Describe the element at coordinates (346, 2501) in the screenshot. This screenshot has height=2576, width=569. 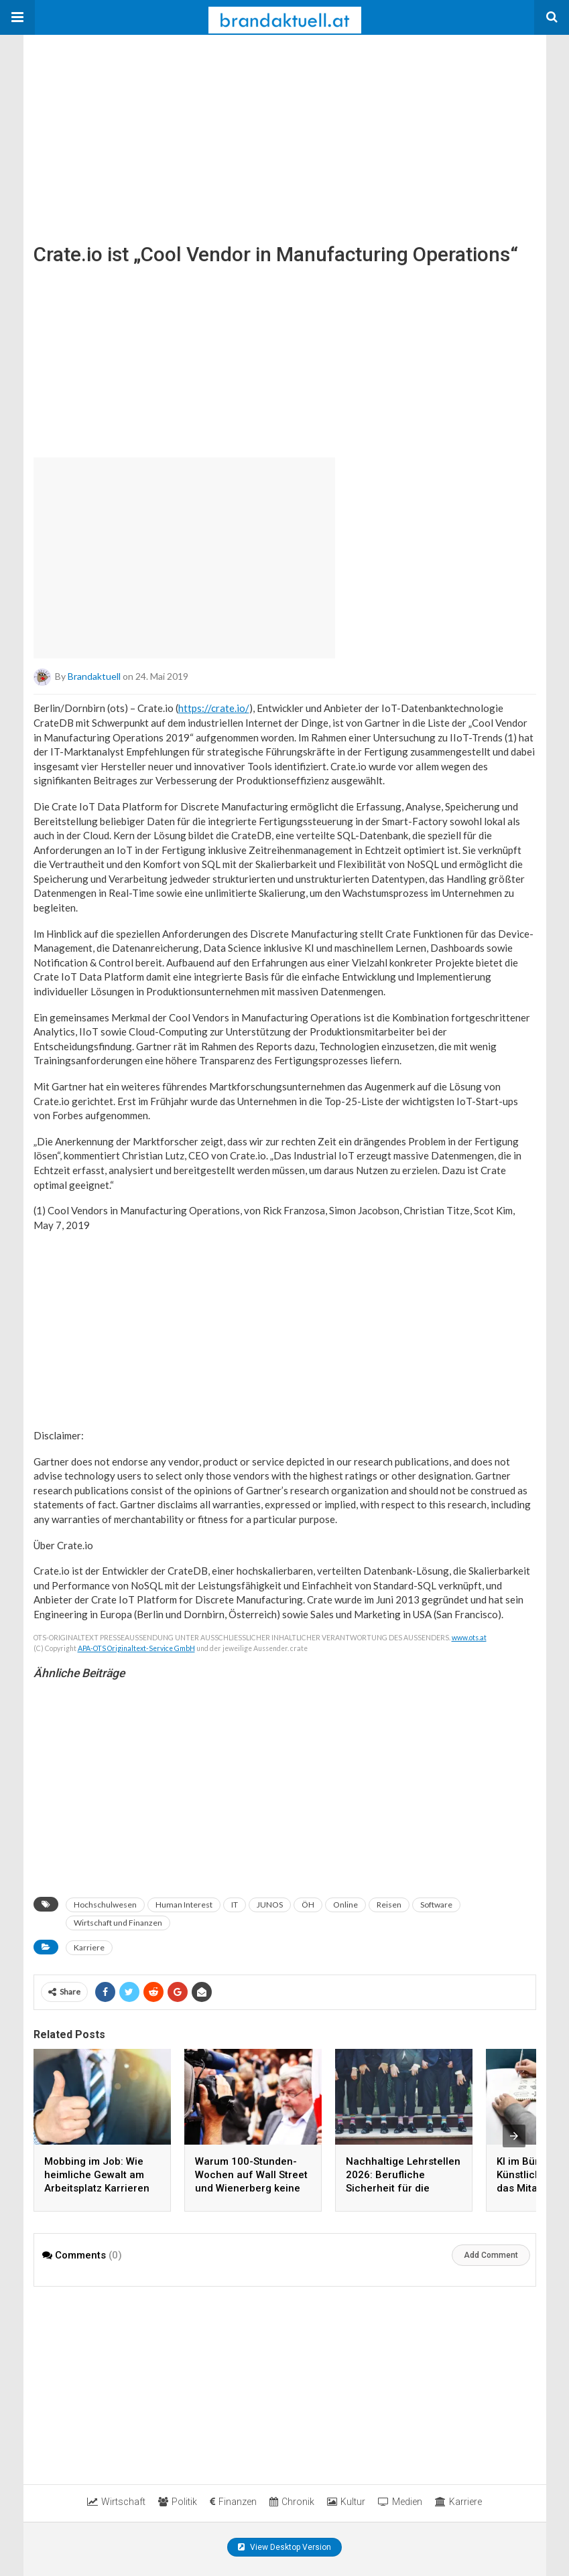
I see `Kultur` at that location.